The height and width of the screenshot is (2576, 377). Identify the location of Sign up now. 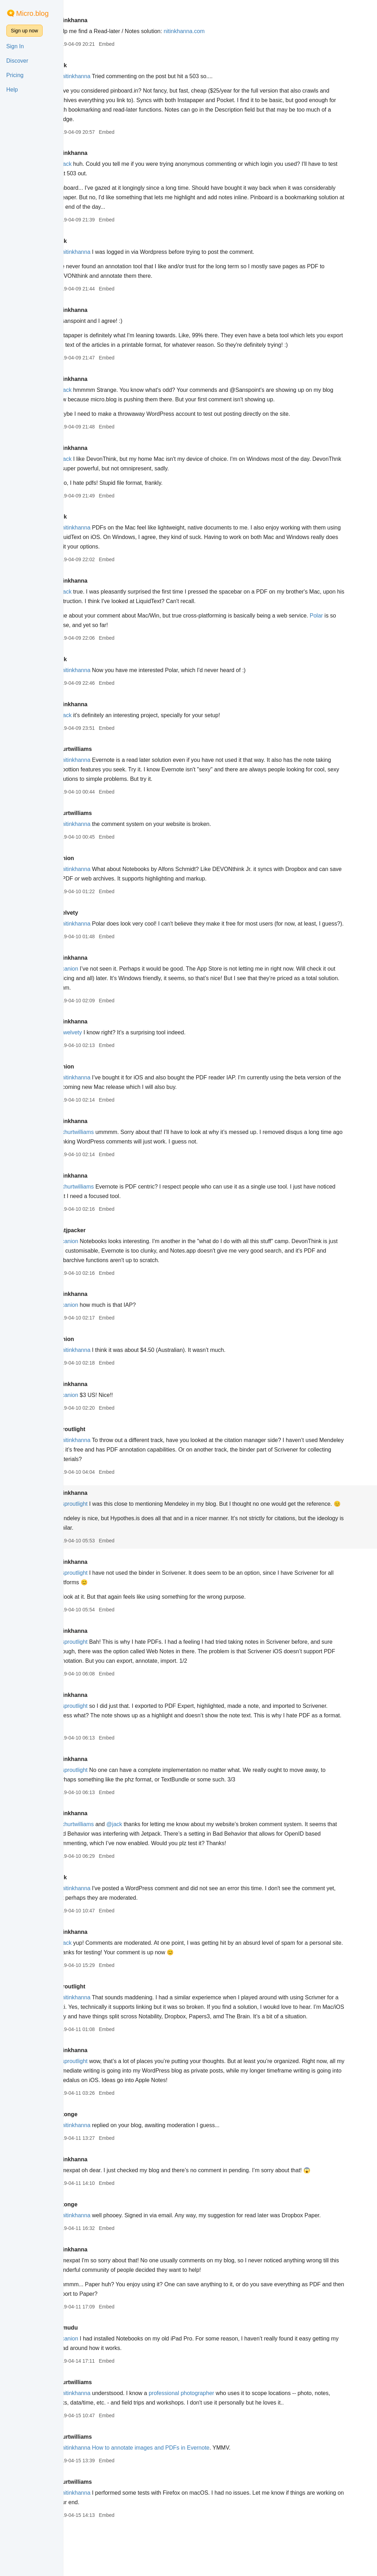
(24, 30).